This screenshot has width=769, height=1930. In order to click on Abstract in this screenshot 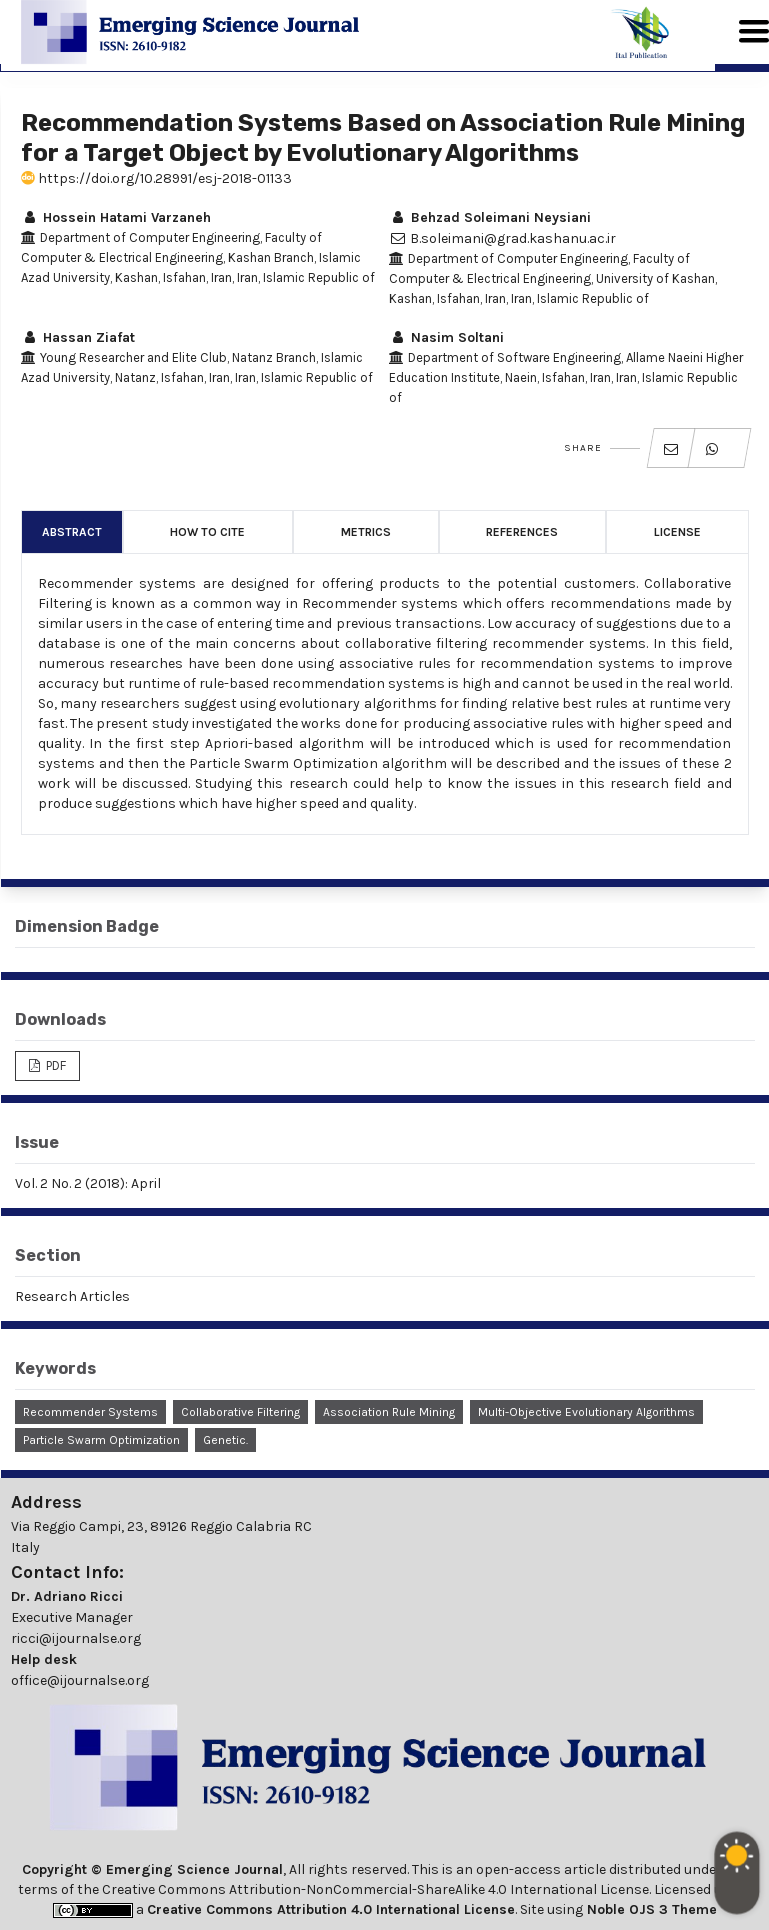, I will do `click(72, 532)`.